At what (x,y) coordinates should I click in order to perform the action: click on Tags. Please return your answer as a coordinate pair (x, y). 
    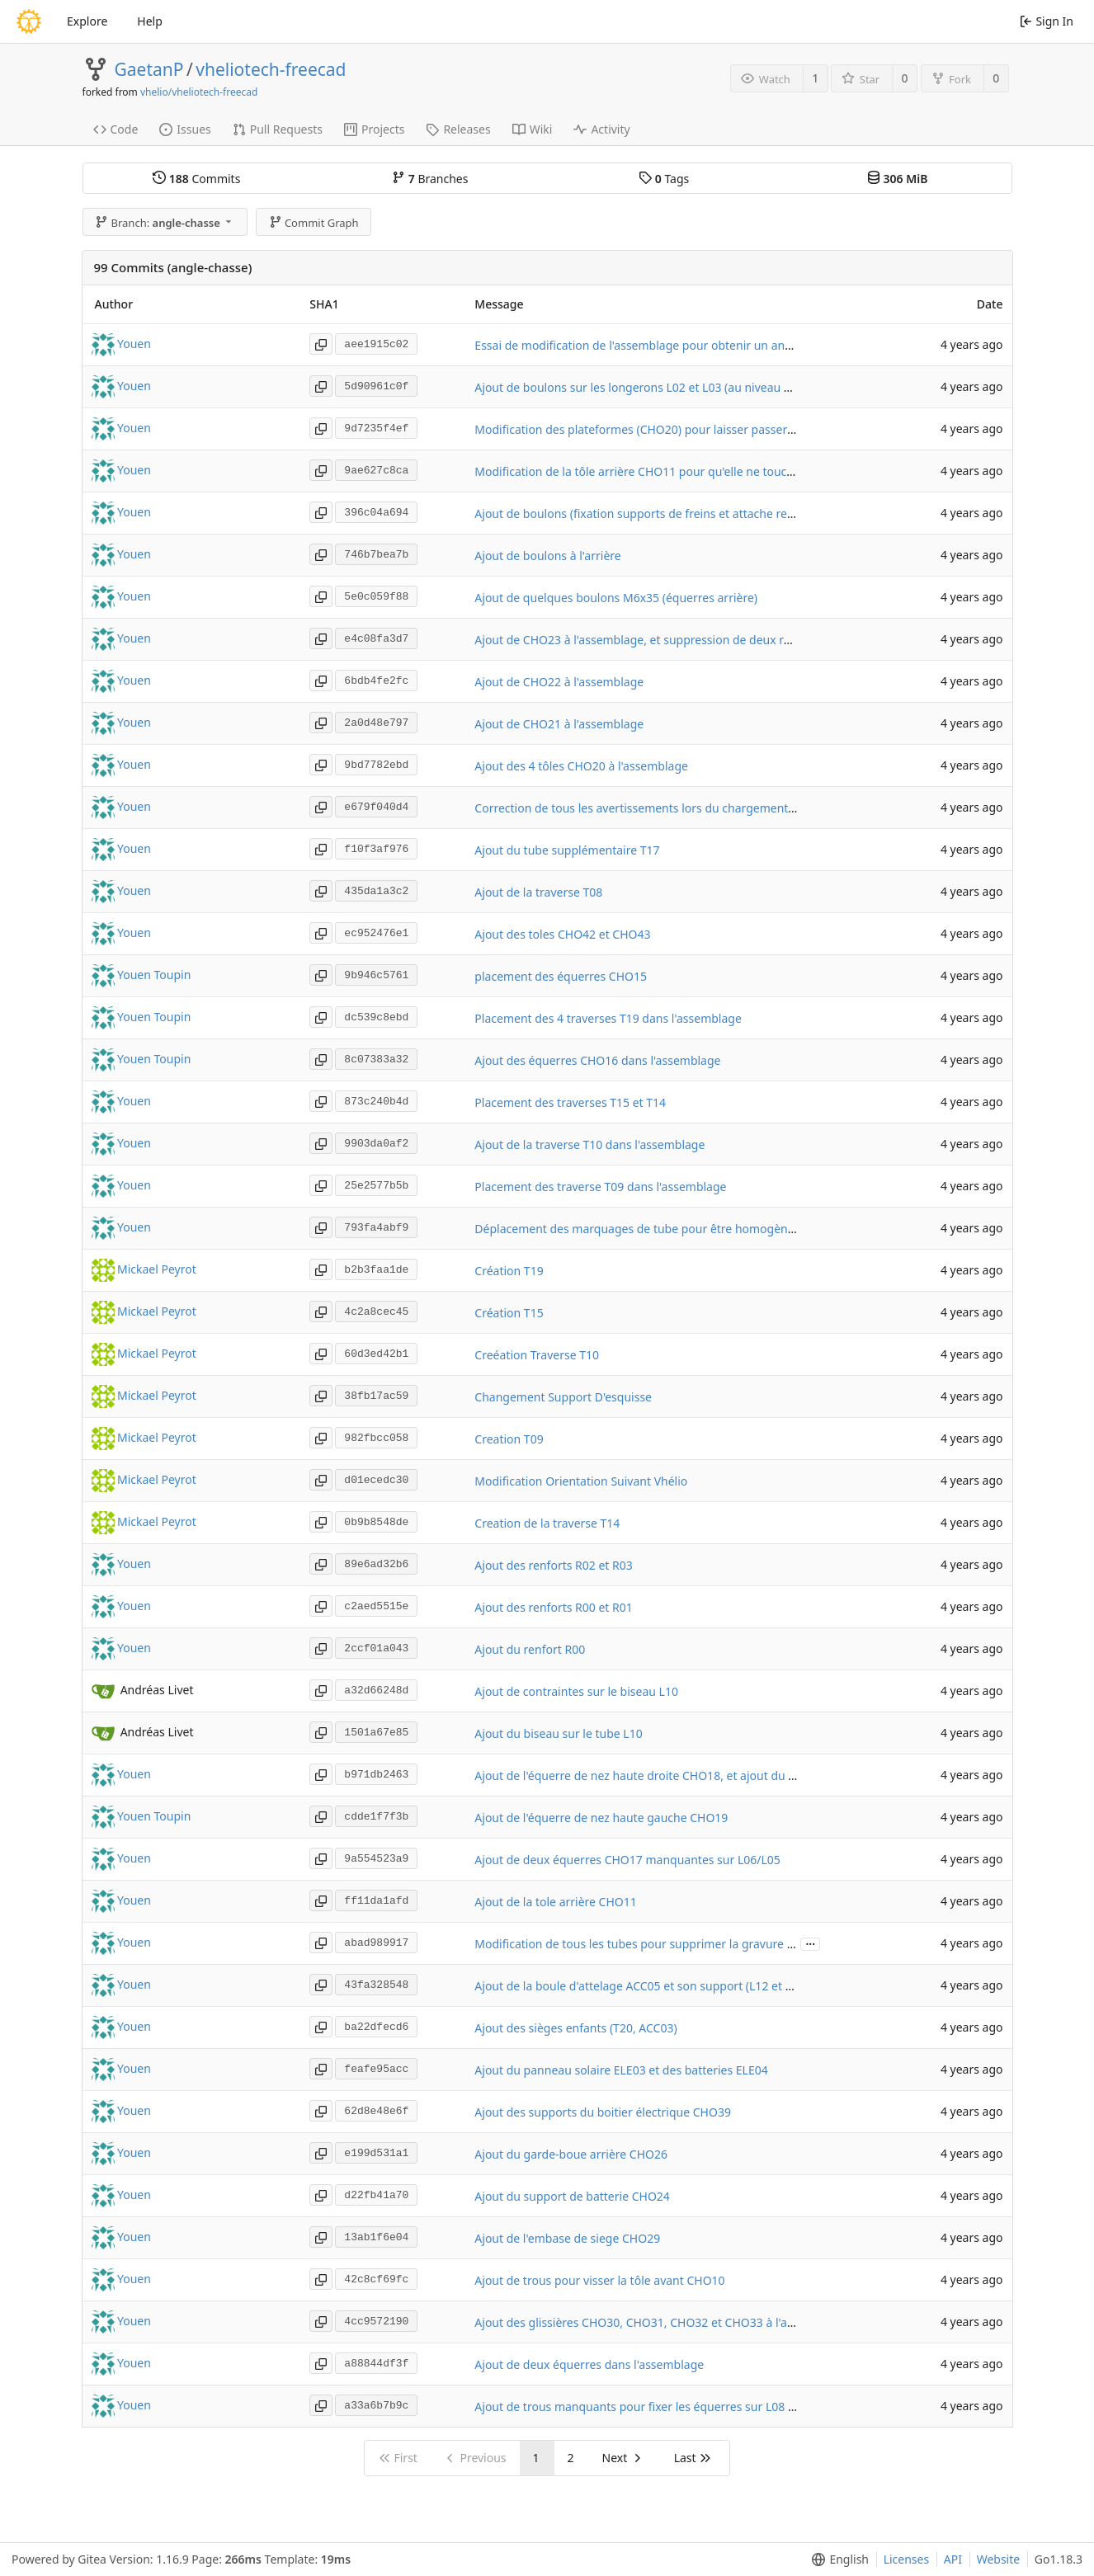
    Looking at the image, I should click on (664, 178).